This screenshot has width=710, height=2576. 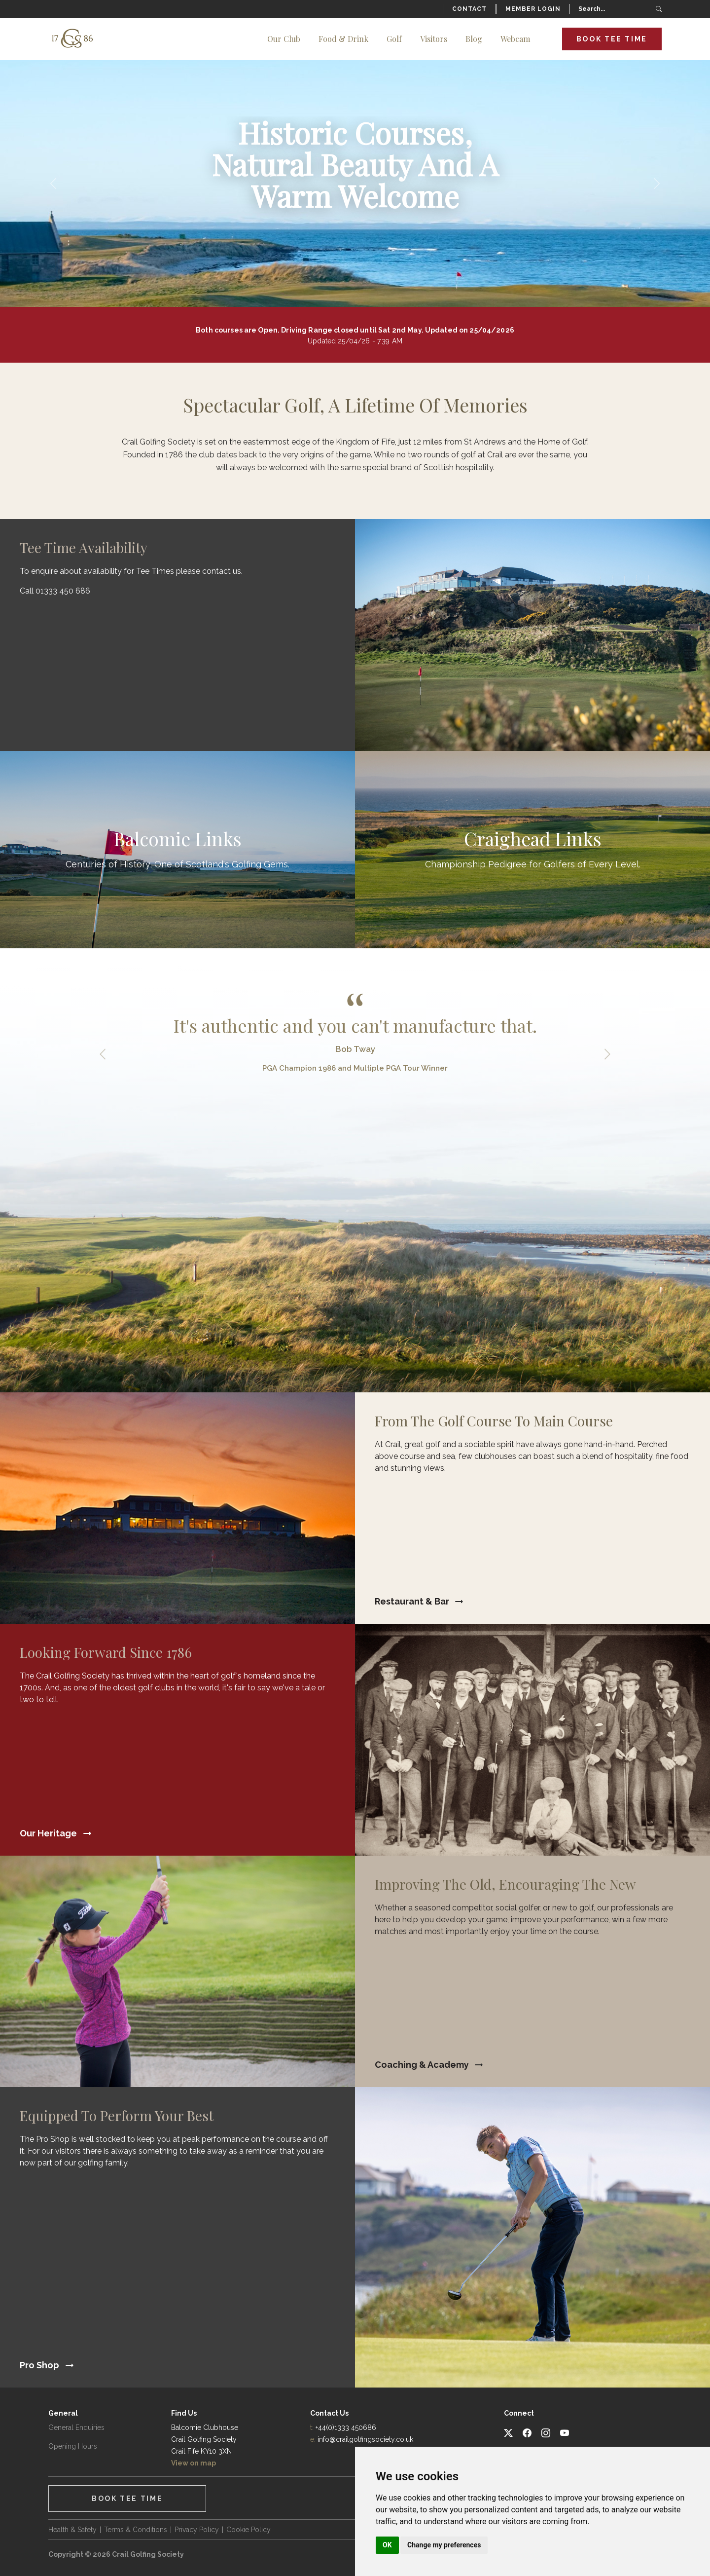 What do you see at coordinates (72, 2530) in the screenshot?
I see `Health & Safety` at bounding box center [72, 2530].